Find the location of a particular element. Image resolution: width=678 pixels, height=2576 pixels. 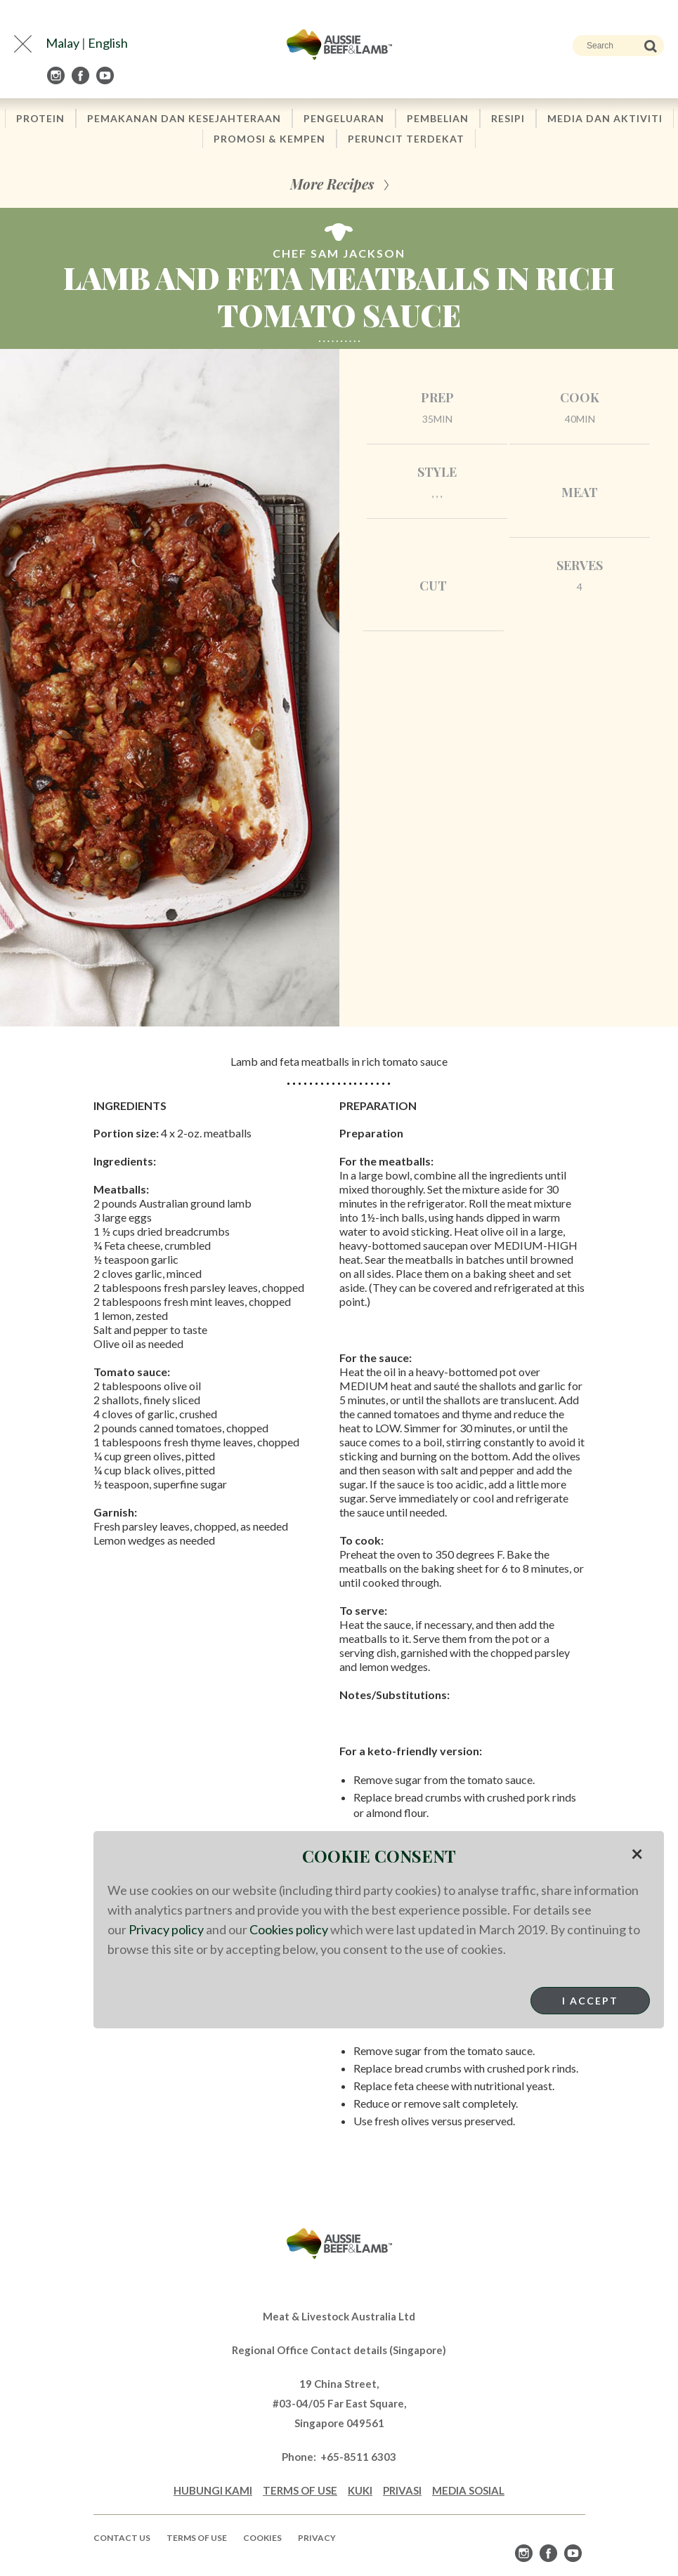

Cookies policy is located at coordinates (288, 1929).